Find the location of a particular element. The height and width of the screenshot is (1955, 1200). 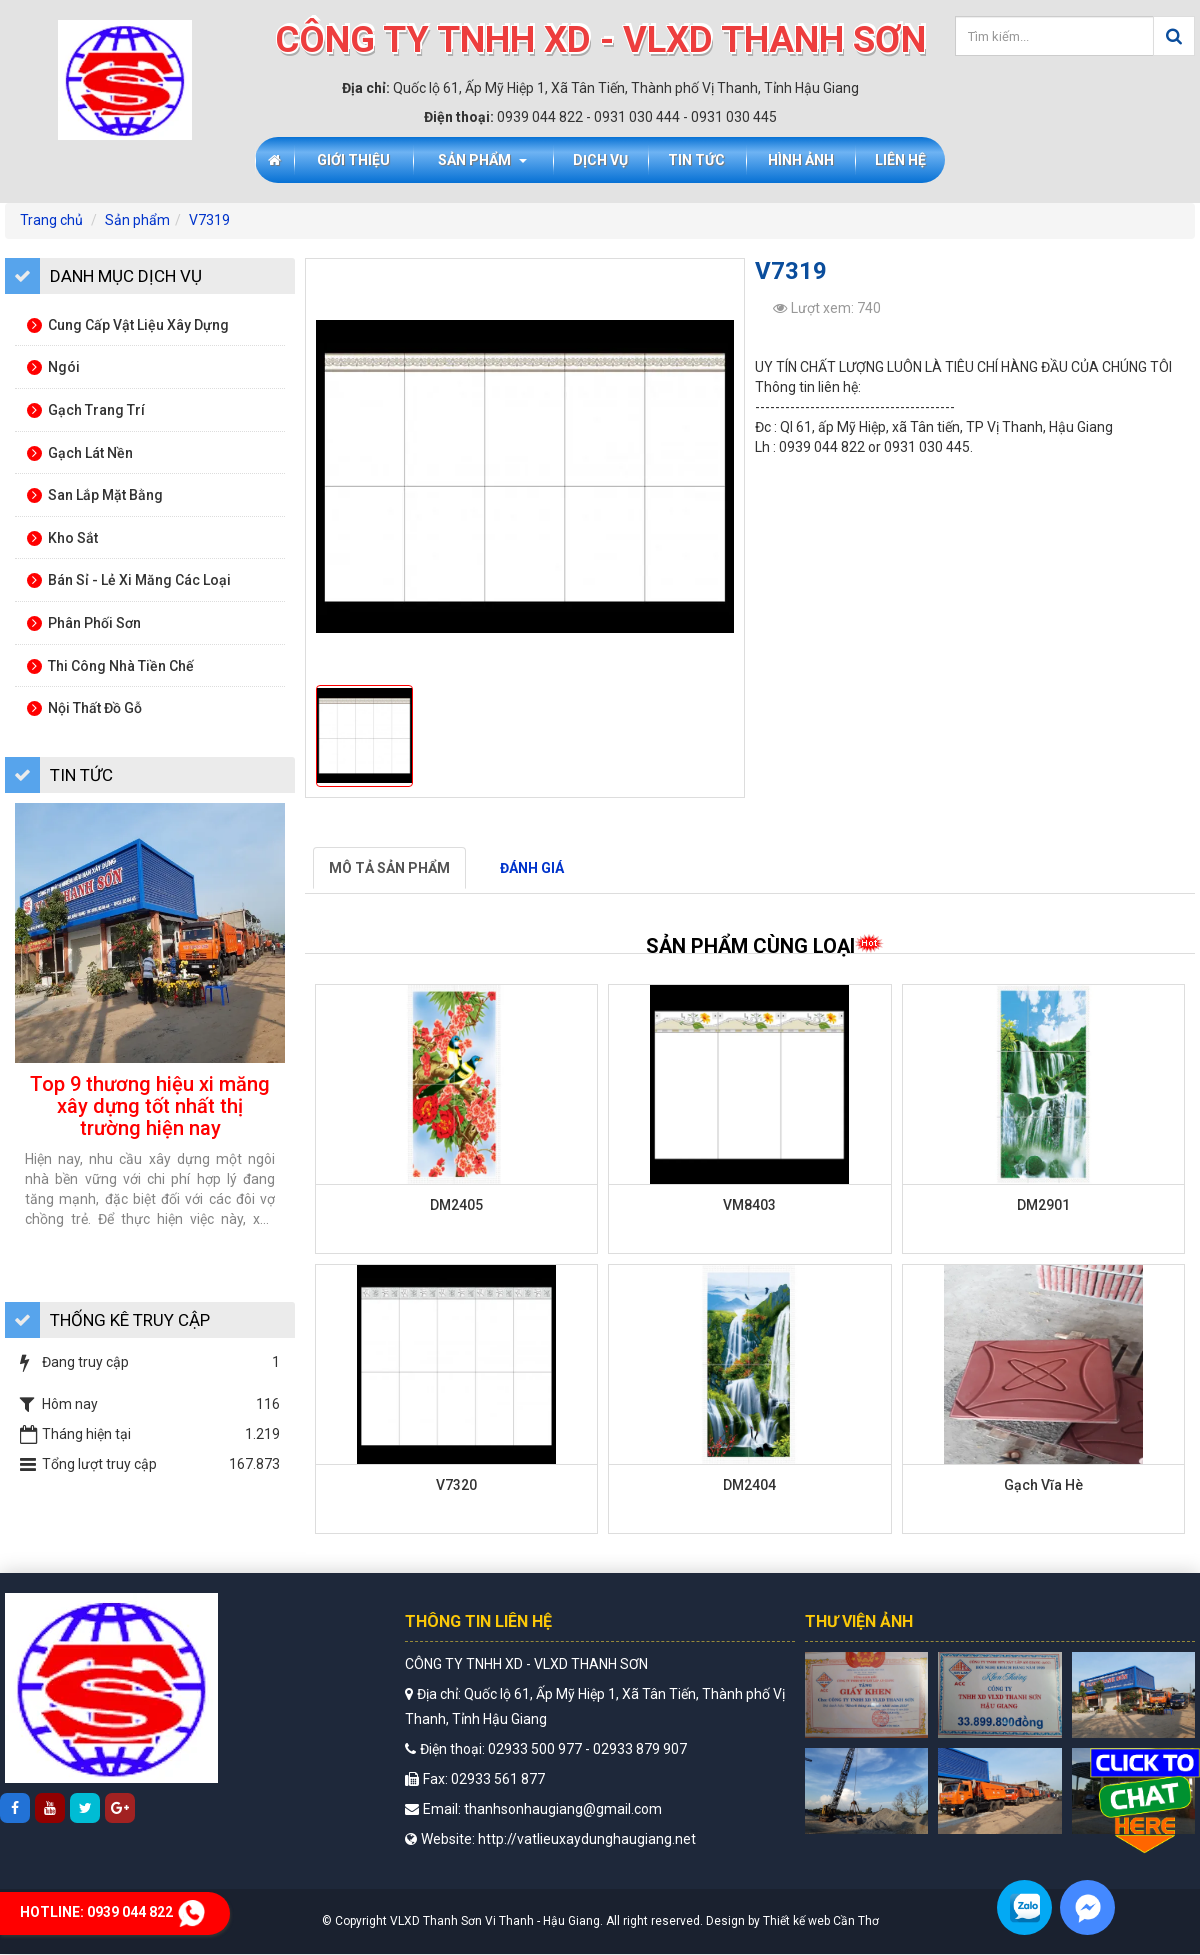

VM8403 is located at coordinates (749, 1205).